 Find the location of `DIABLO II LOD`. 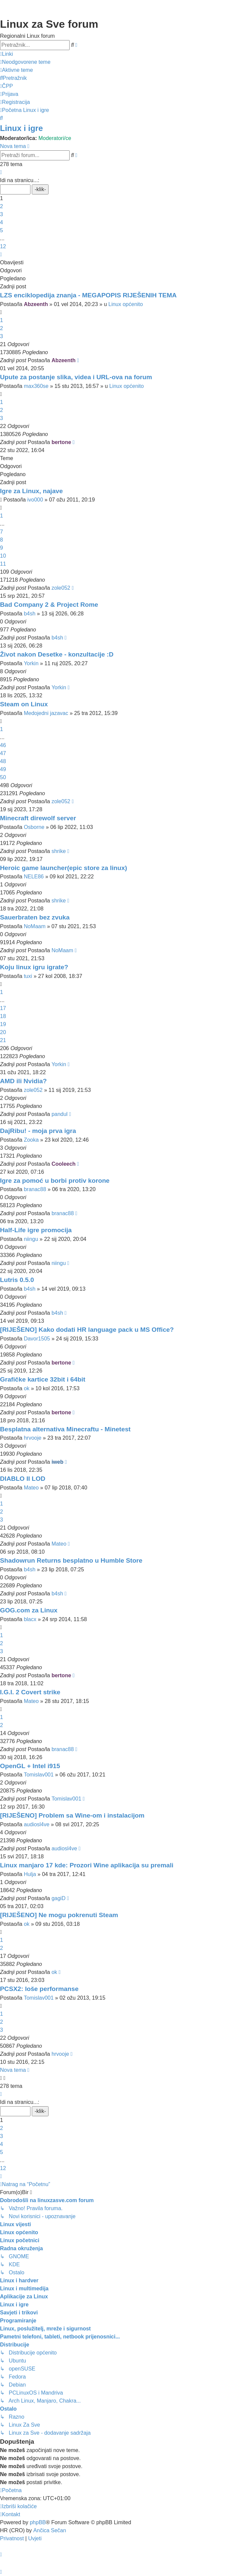

DIABLO II LOD is located at coordinates (22, 1478).